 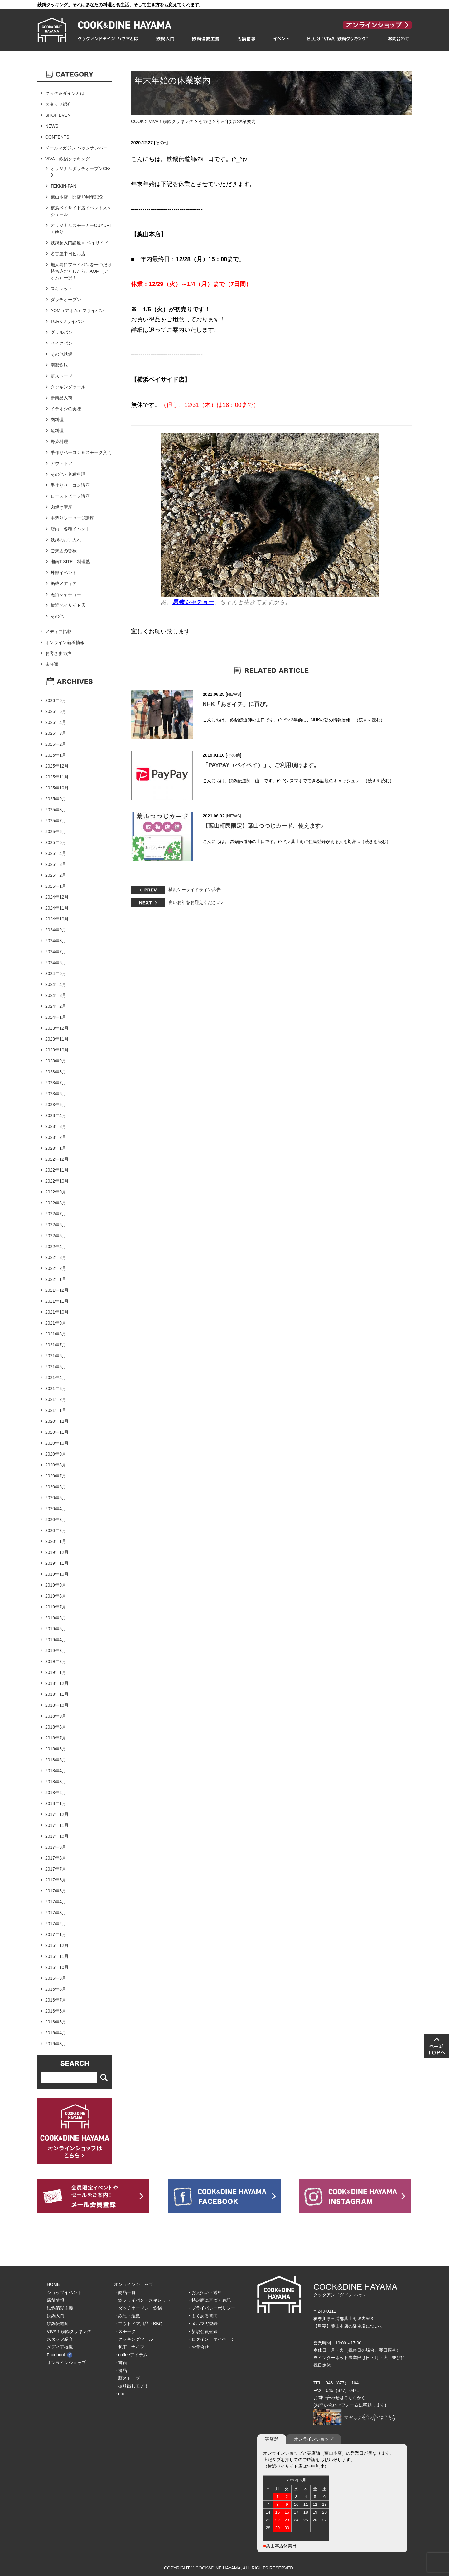 What do you see at coordinates (348, 2326) in the screenshot?
I see `【重要】葉山本店の駐車場について` at bounding box center [348, 2326].